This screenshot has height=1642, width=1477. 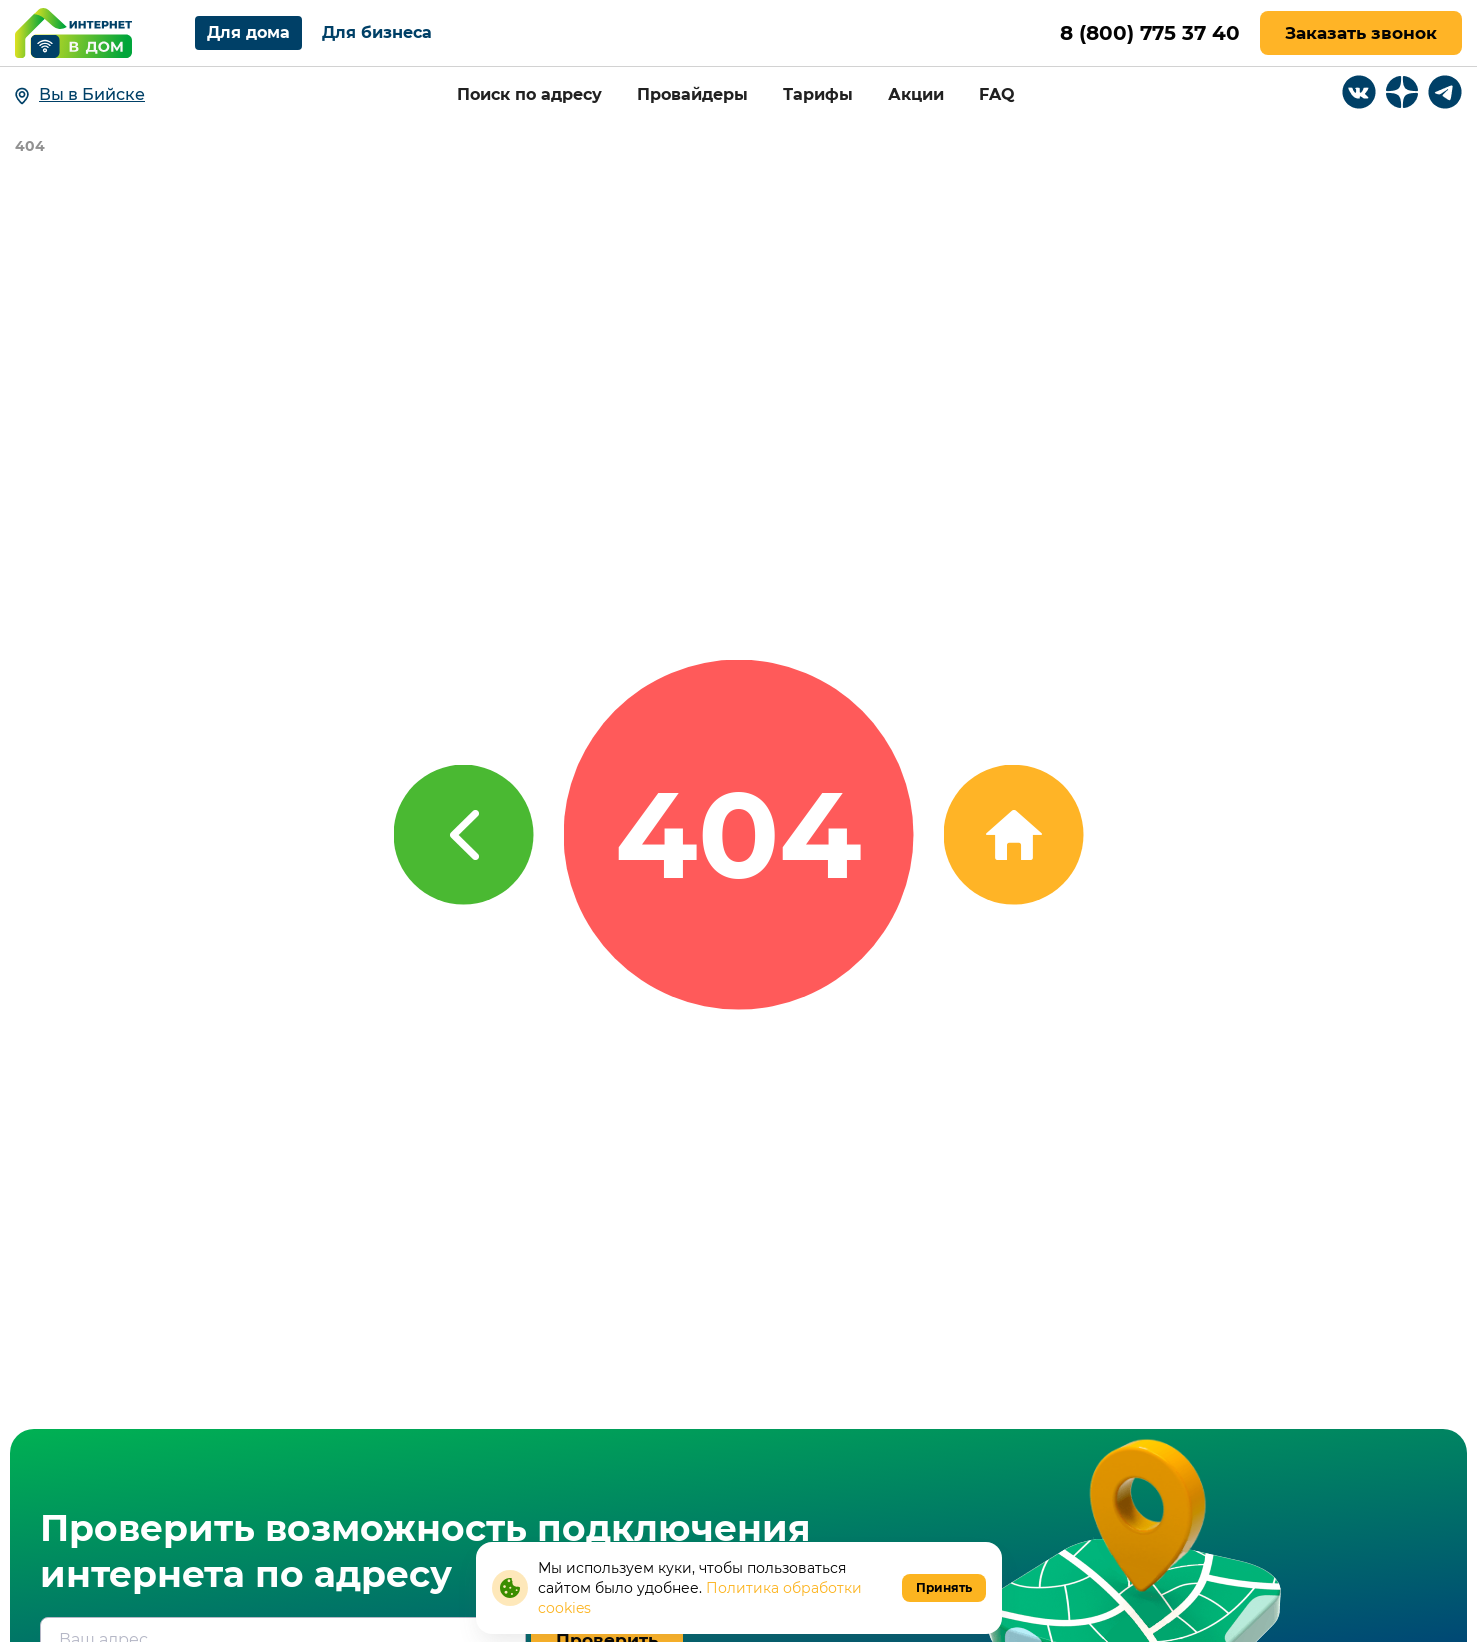 What do you see at coordinates (692, 94) in the screenshot?
I see `Провайдеры` at bounding box center [692, 94].